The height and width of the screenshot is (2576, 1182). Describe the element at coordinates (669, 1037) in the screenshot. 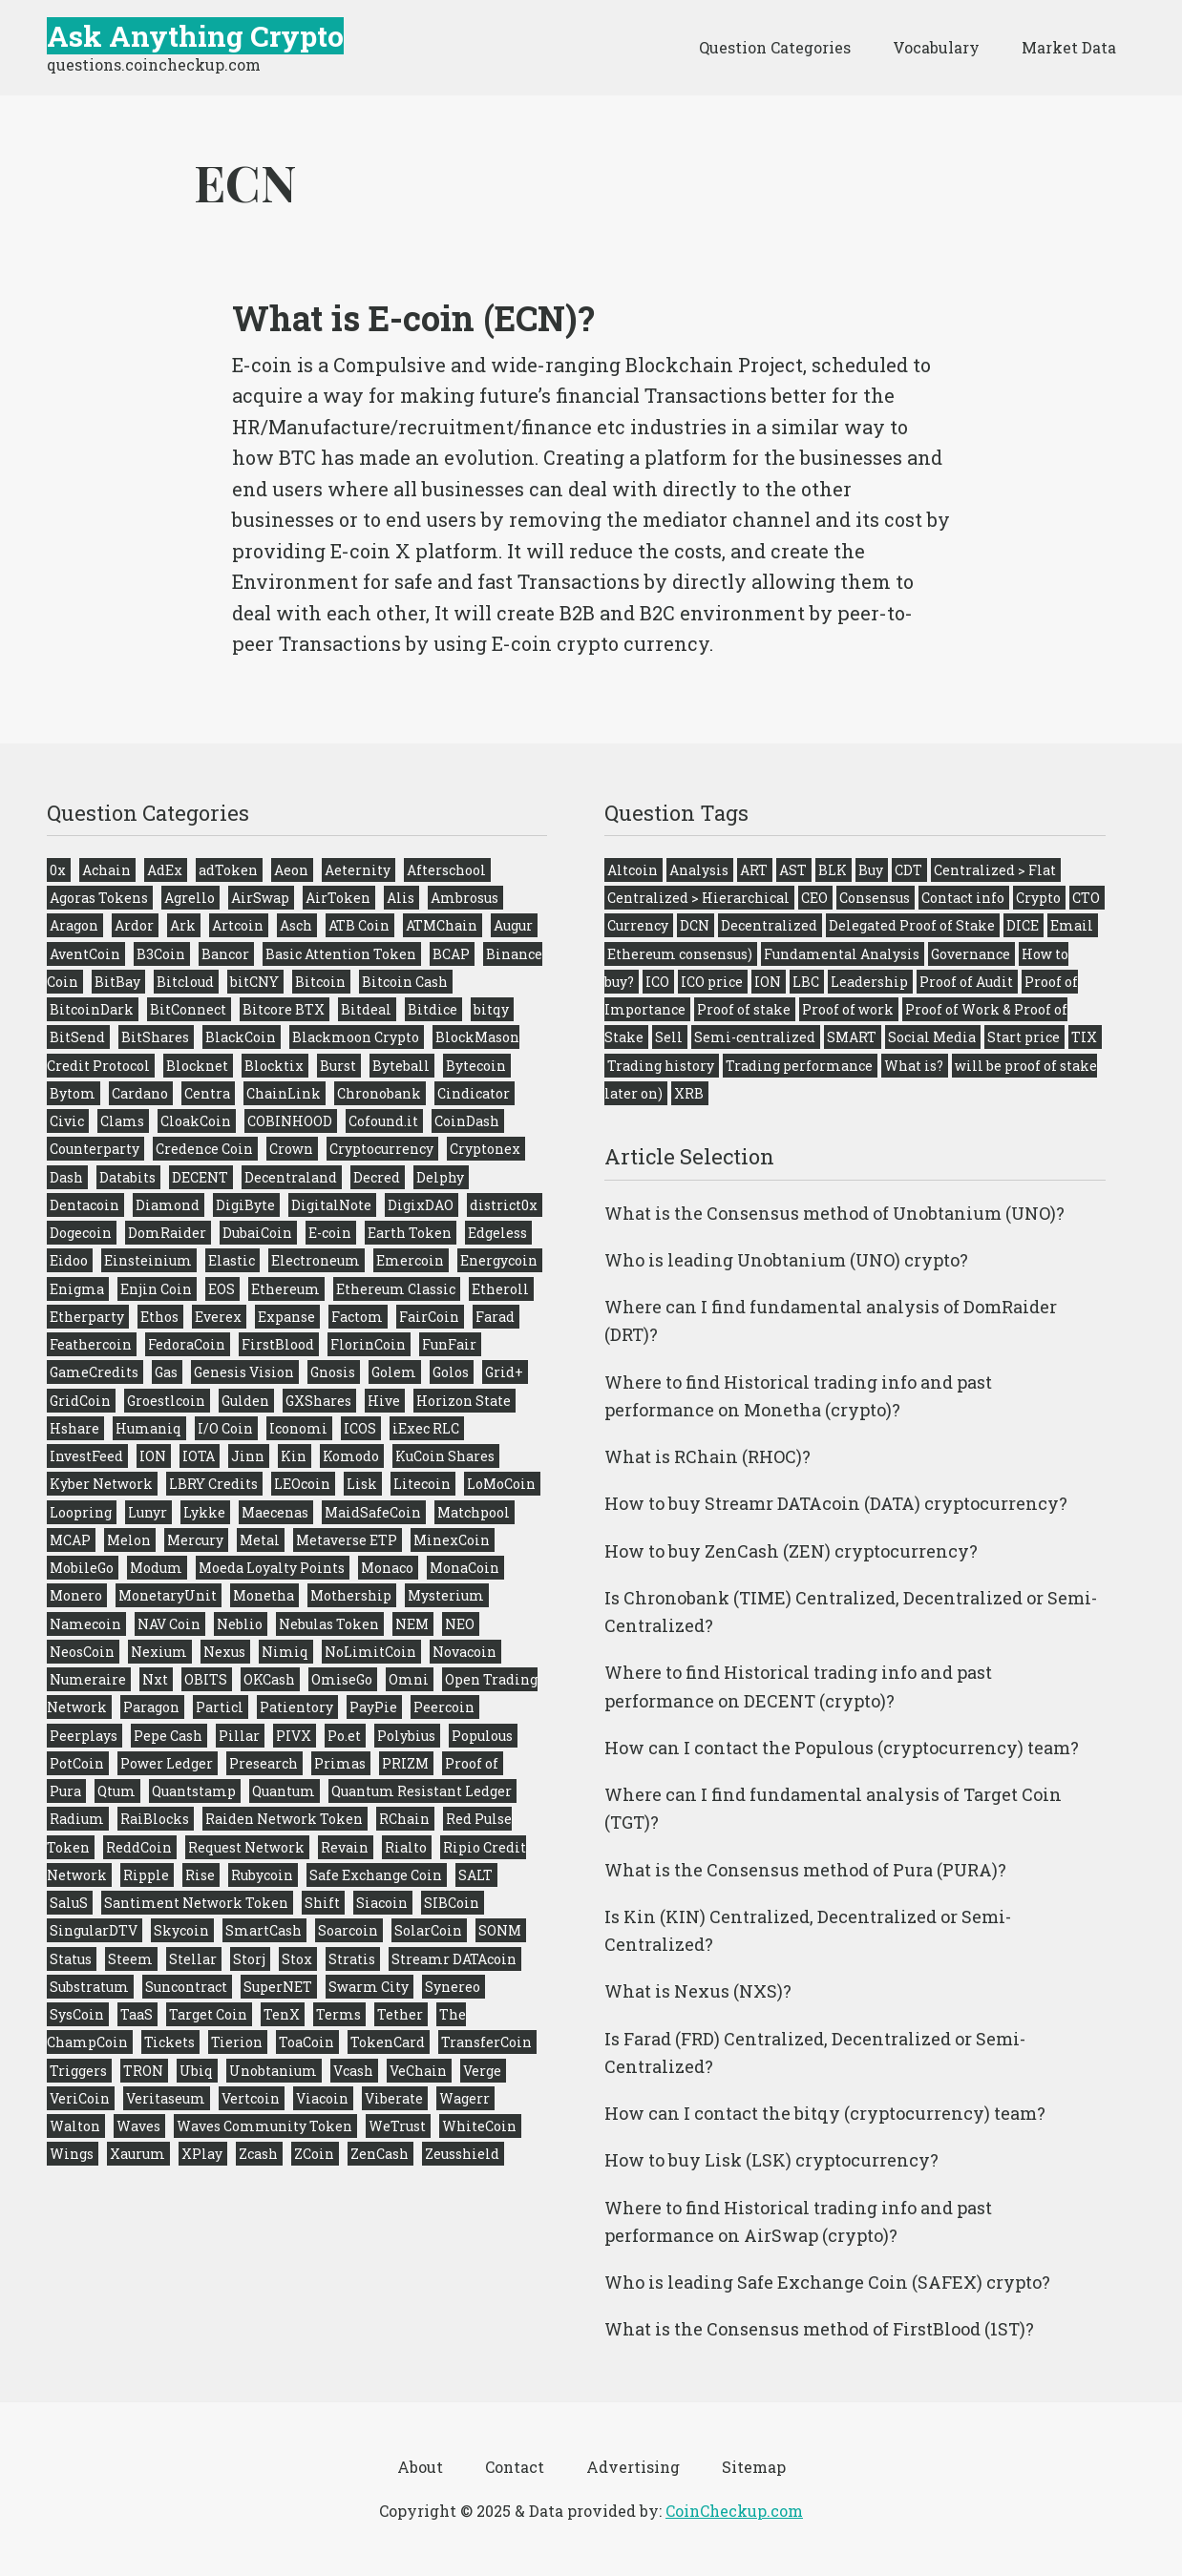

I see `Sell [Sell (275 items)]` at that location.